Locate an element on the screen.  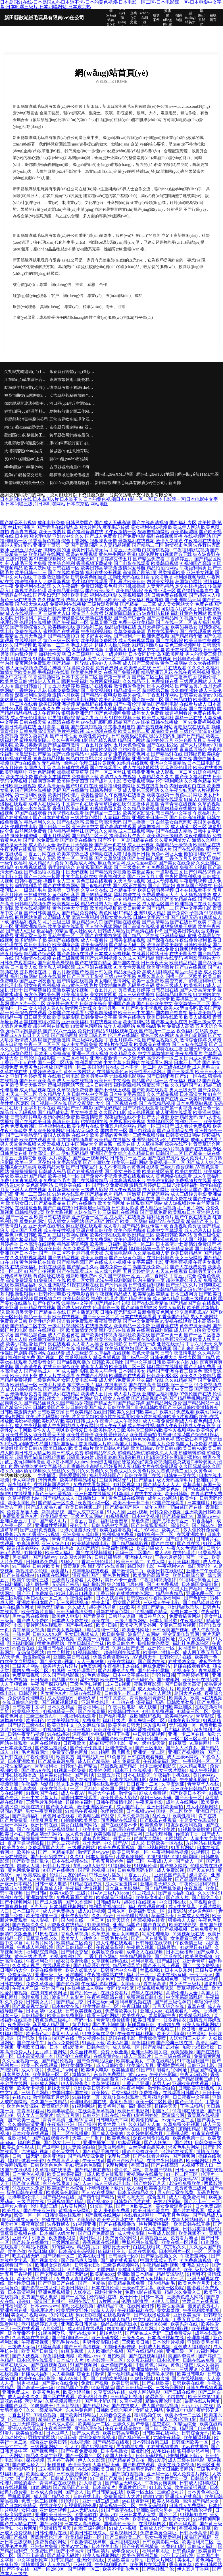
极品白丝自慰喷水 is located at coordinates (99, 1289).